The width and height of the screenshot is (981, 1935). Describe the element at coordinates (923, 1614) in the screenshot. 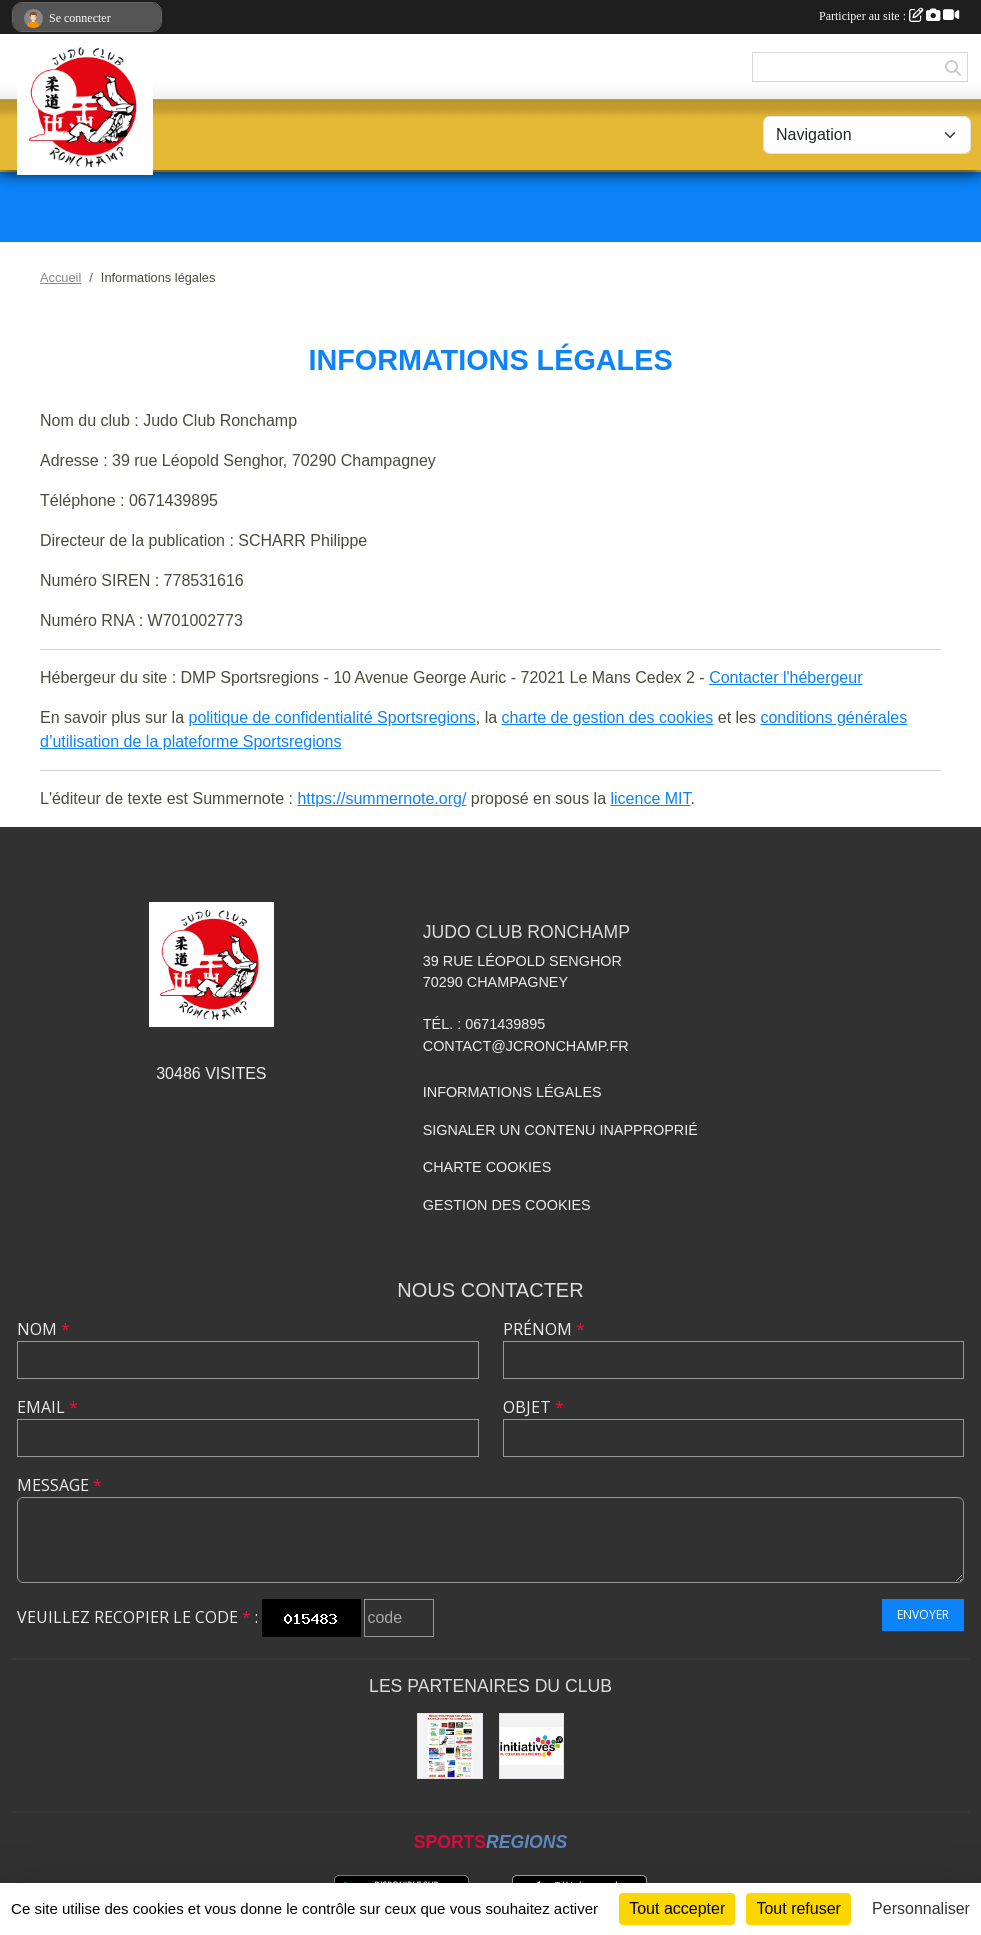

I see `Envoyer` at that location.